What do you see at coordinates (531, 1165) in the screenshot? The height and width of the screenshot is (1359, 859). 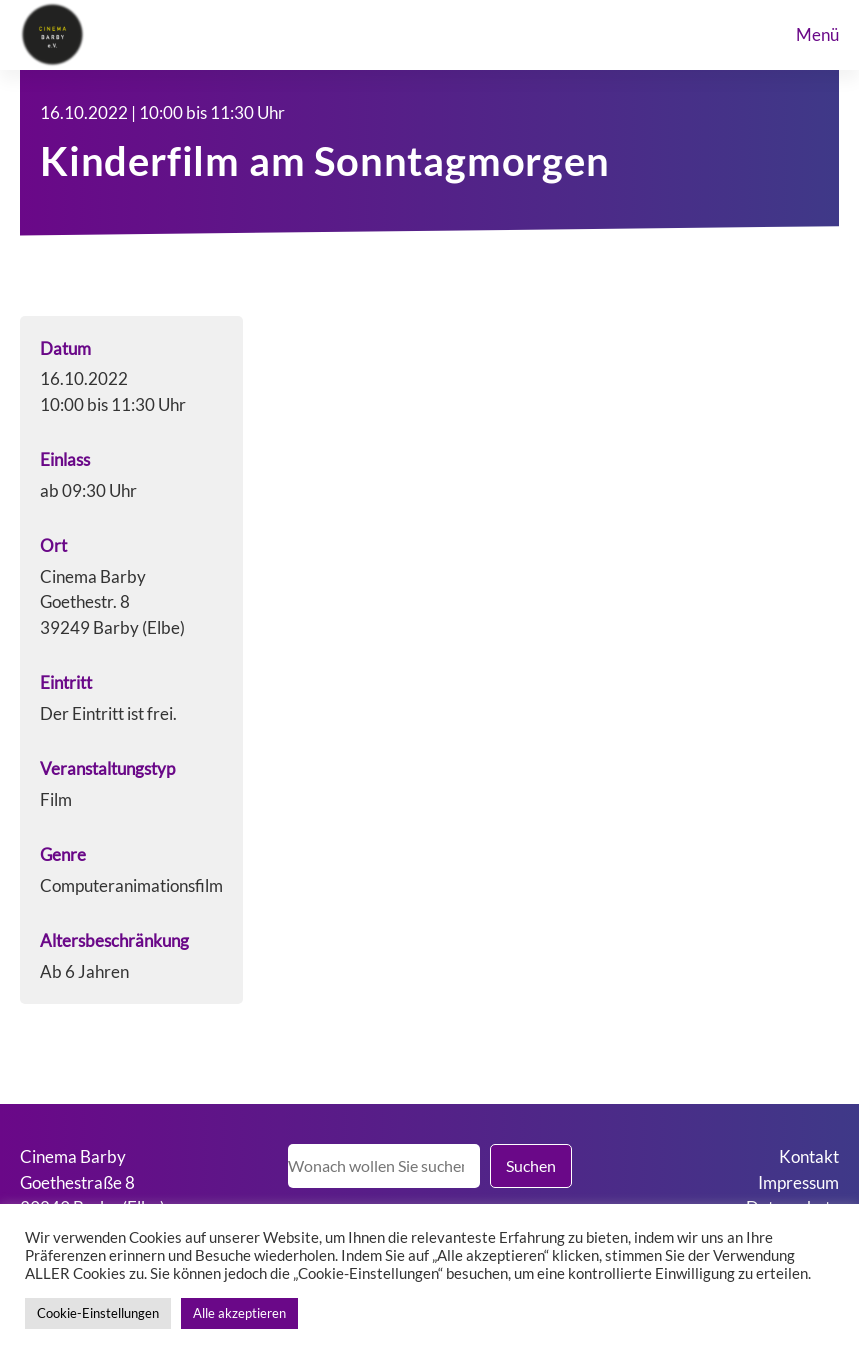 I see `Suchen` at bounding box center [531, 1165].